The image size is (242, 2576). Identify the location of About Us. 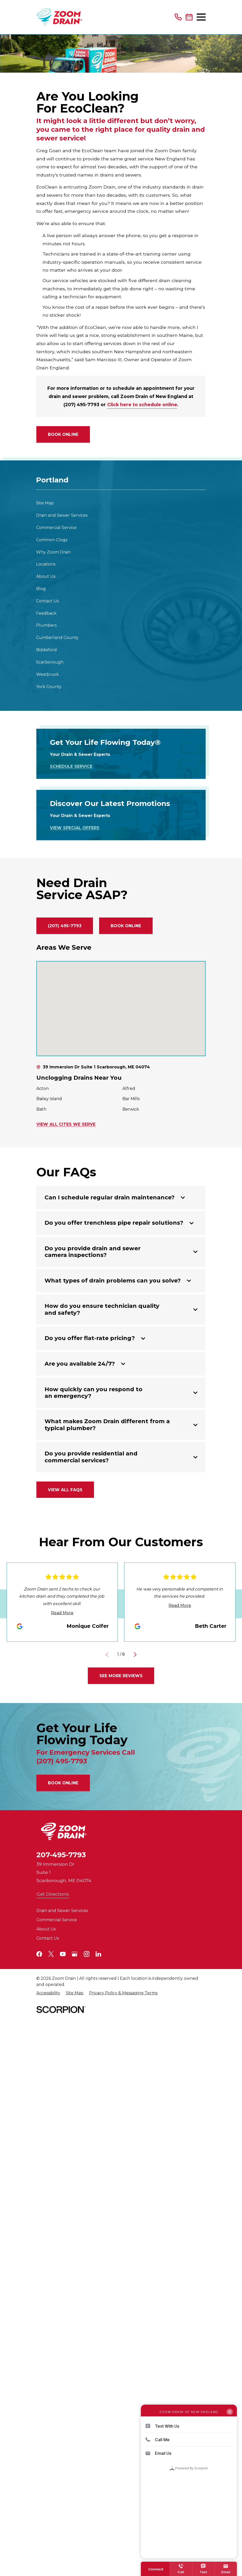
(46, 1929).